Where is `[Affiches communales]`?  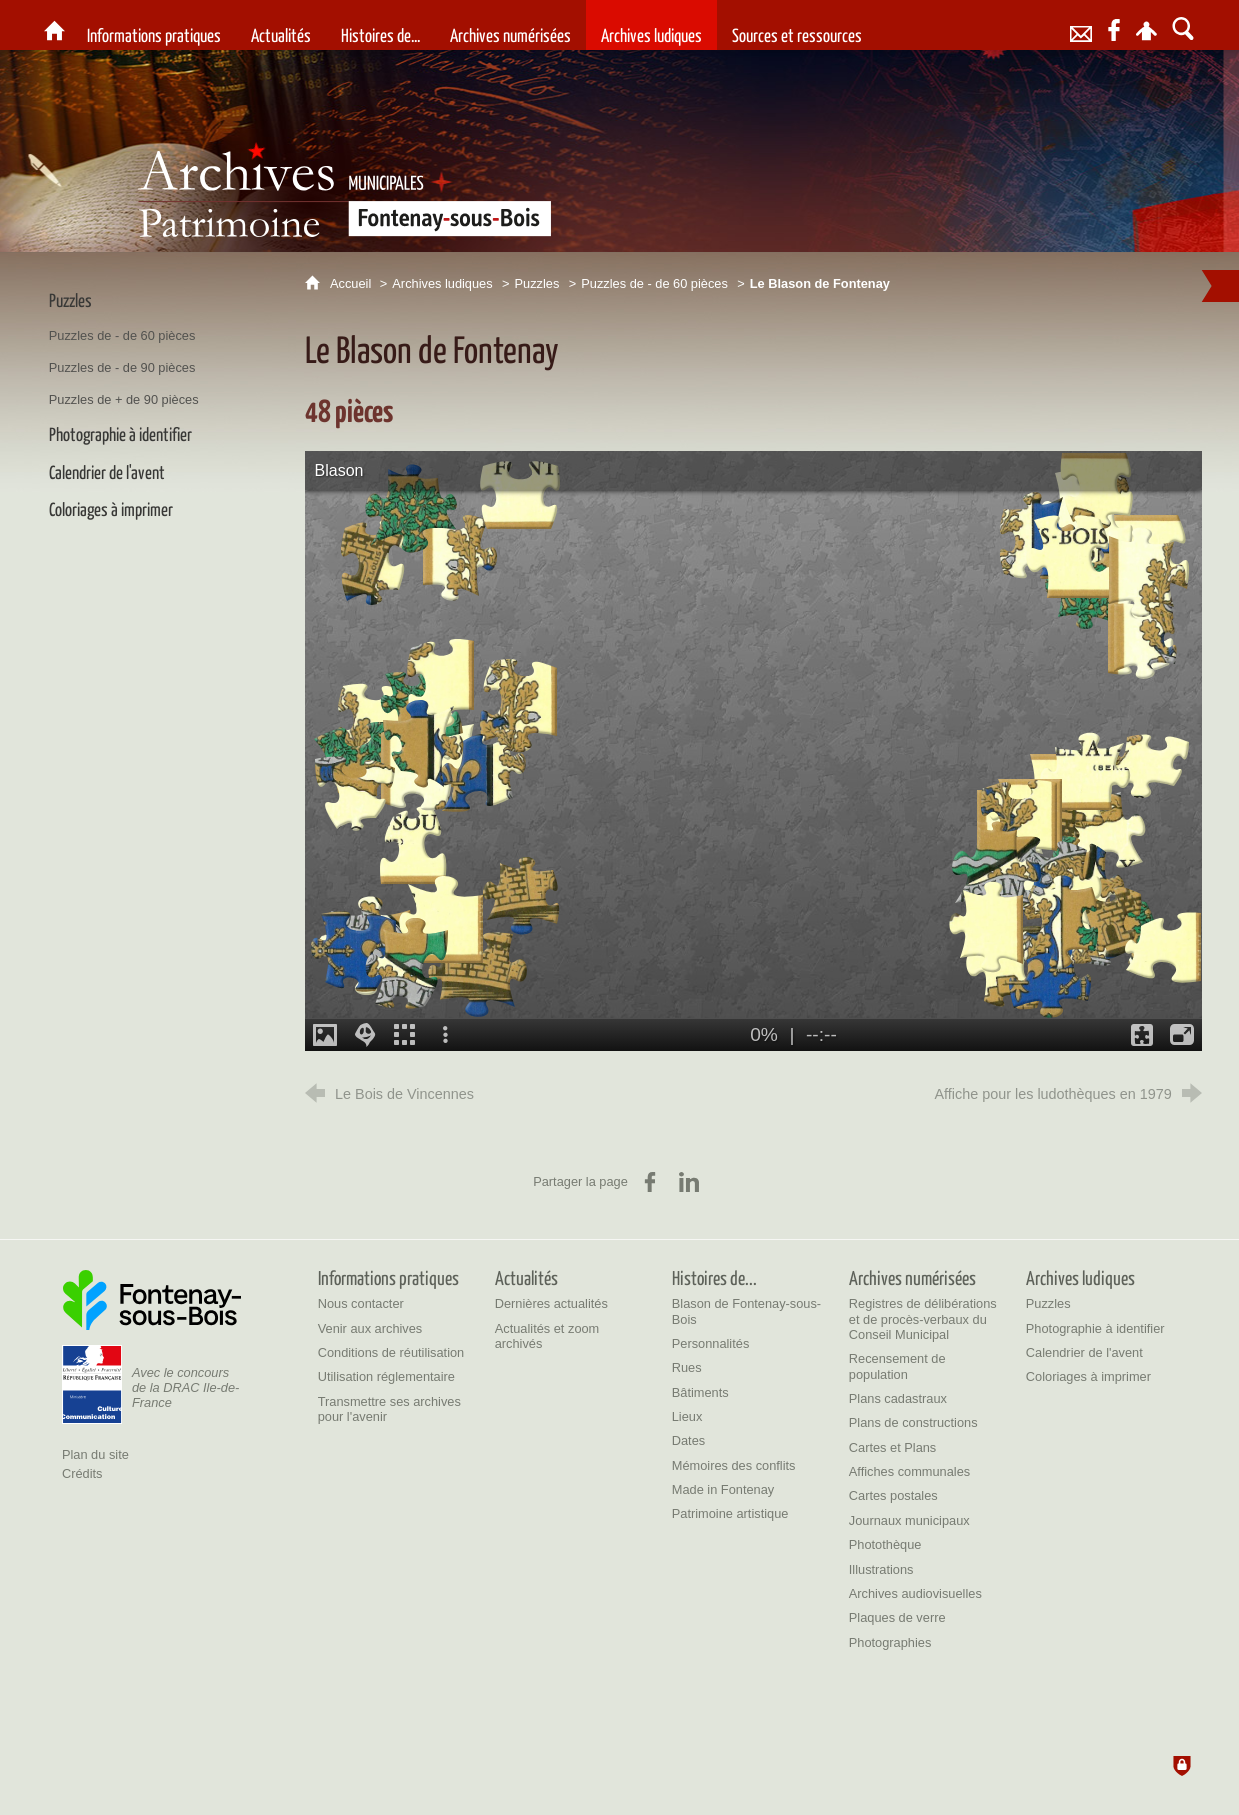 [Affiches communales] is located at coordinates (909, 1471).